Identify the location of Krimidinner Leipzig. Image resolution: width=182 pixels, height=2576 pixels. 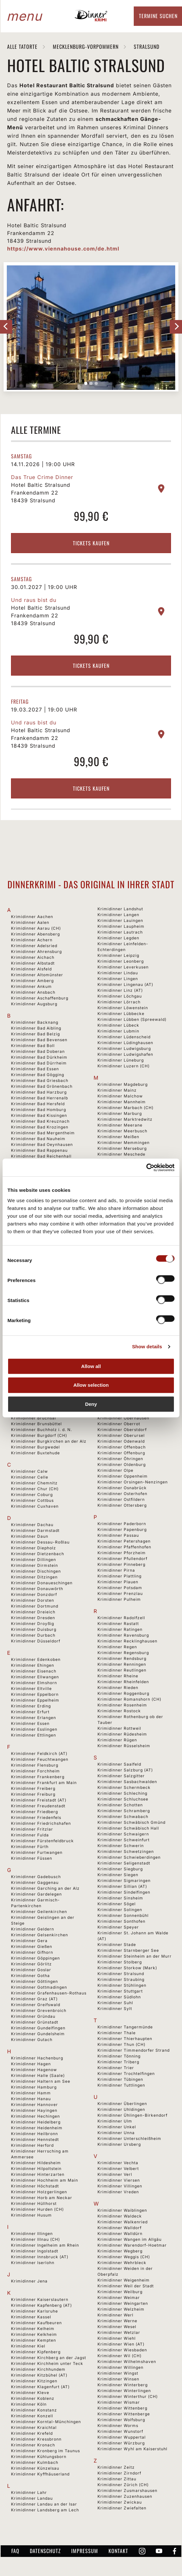
(118, 955).